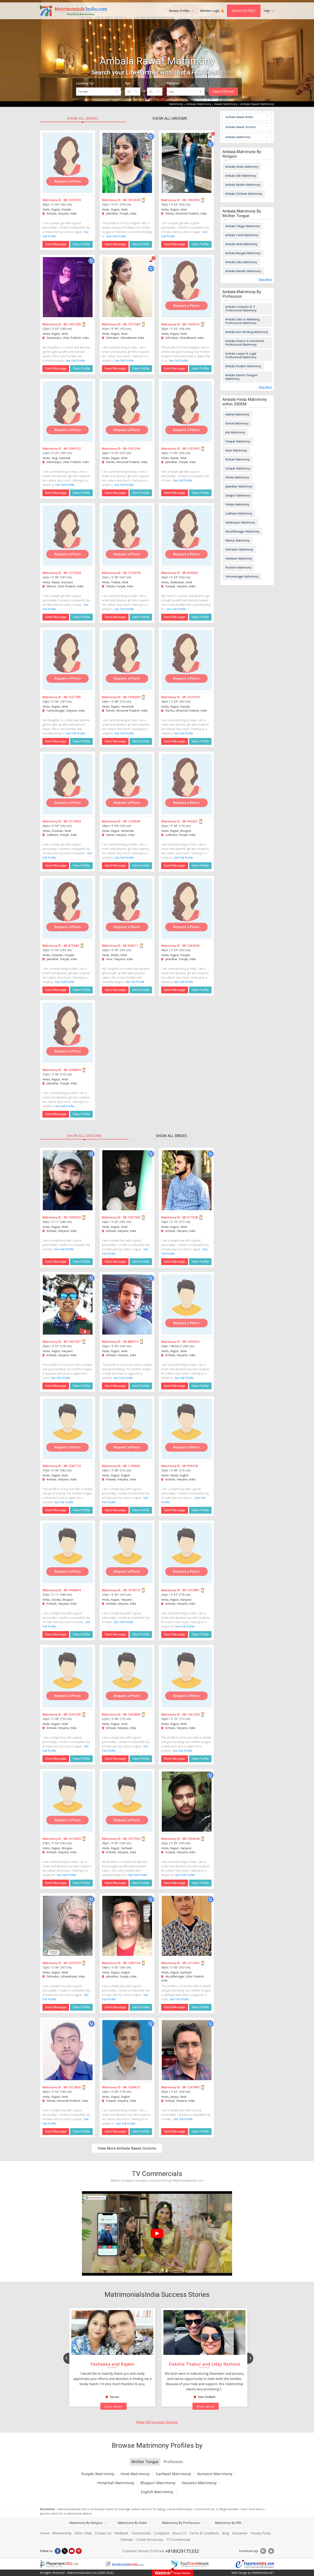  I want to click on MI-977528, so click(190, 1217).